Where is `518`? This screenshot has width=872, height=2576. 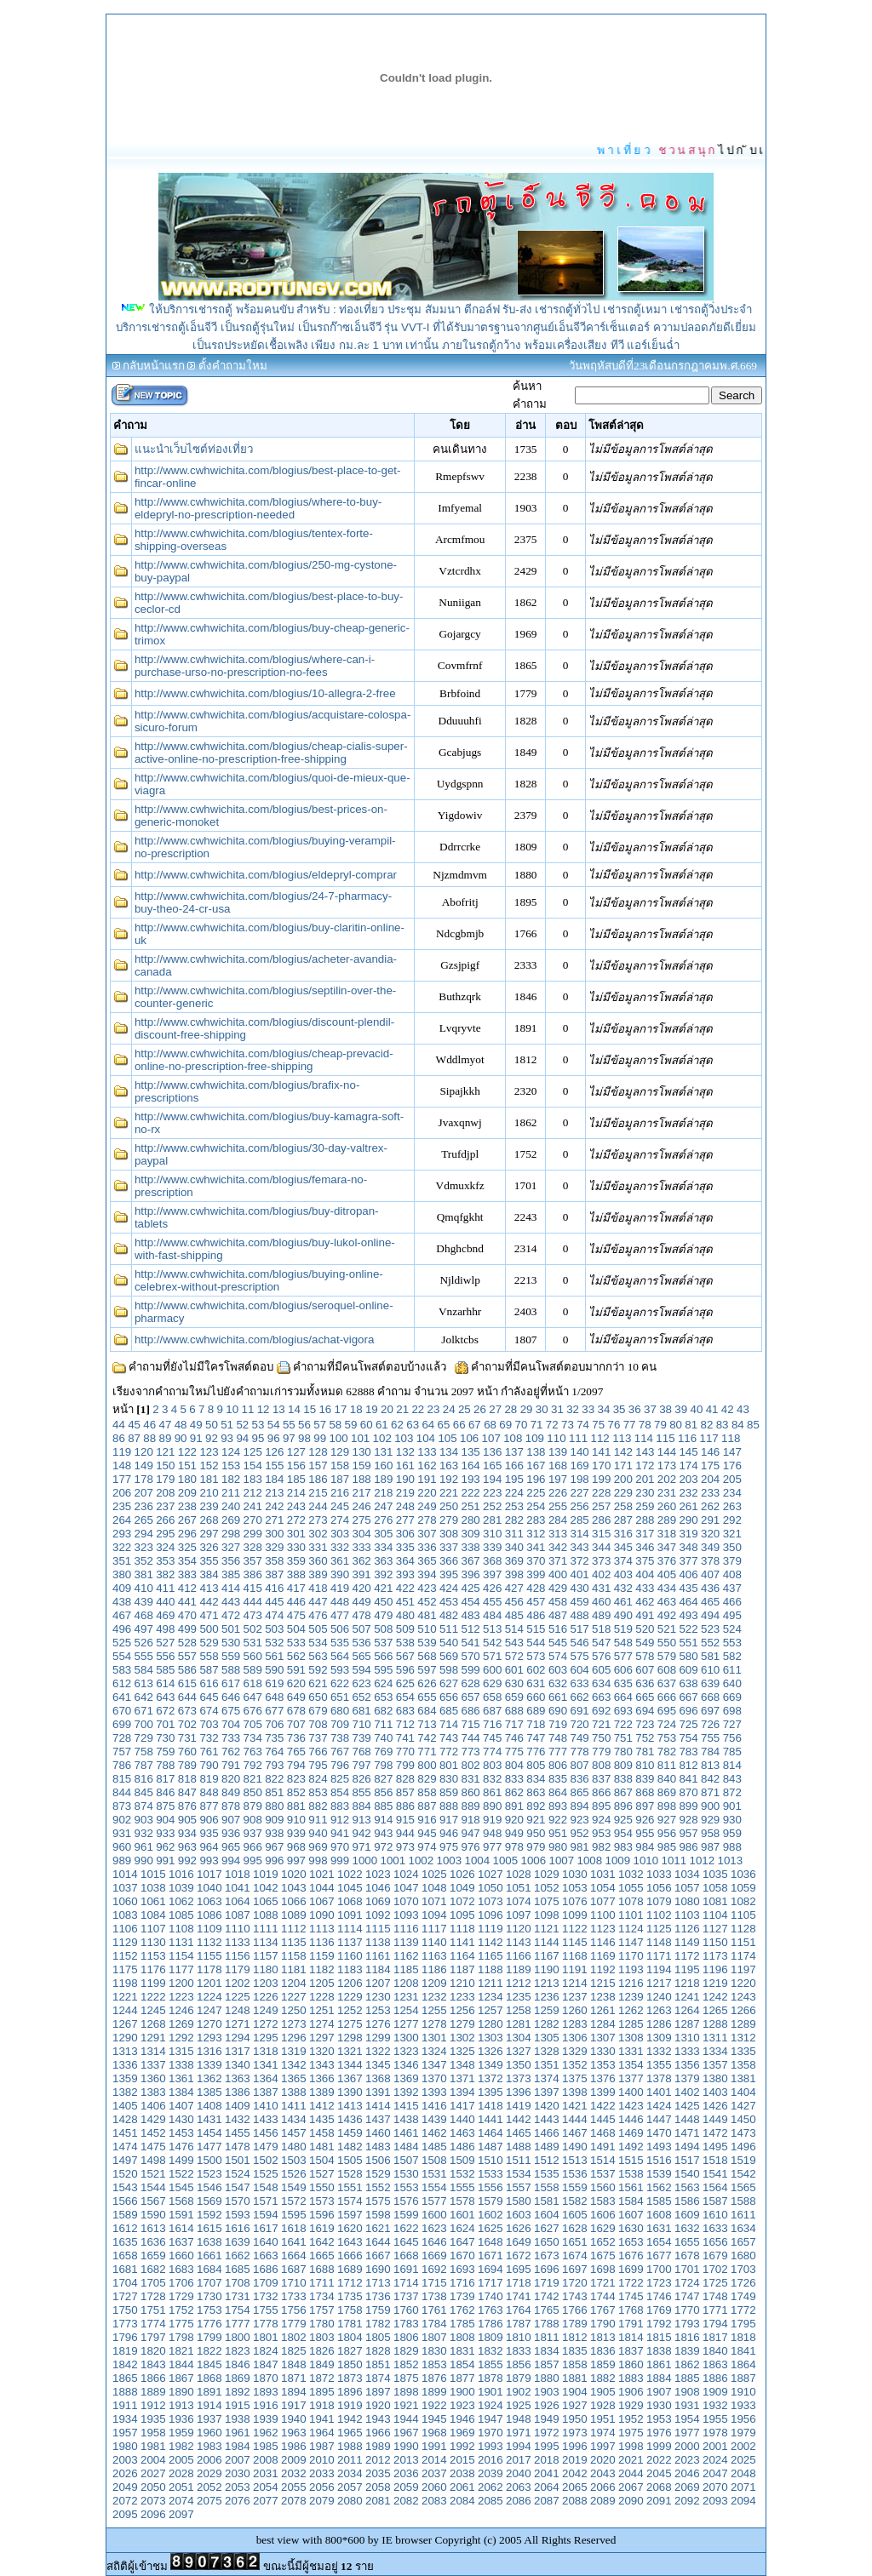 518 is located at coordinates (601, 1629).